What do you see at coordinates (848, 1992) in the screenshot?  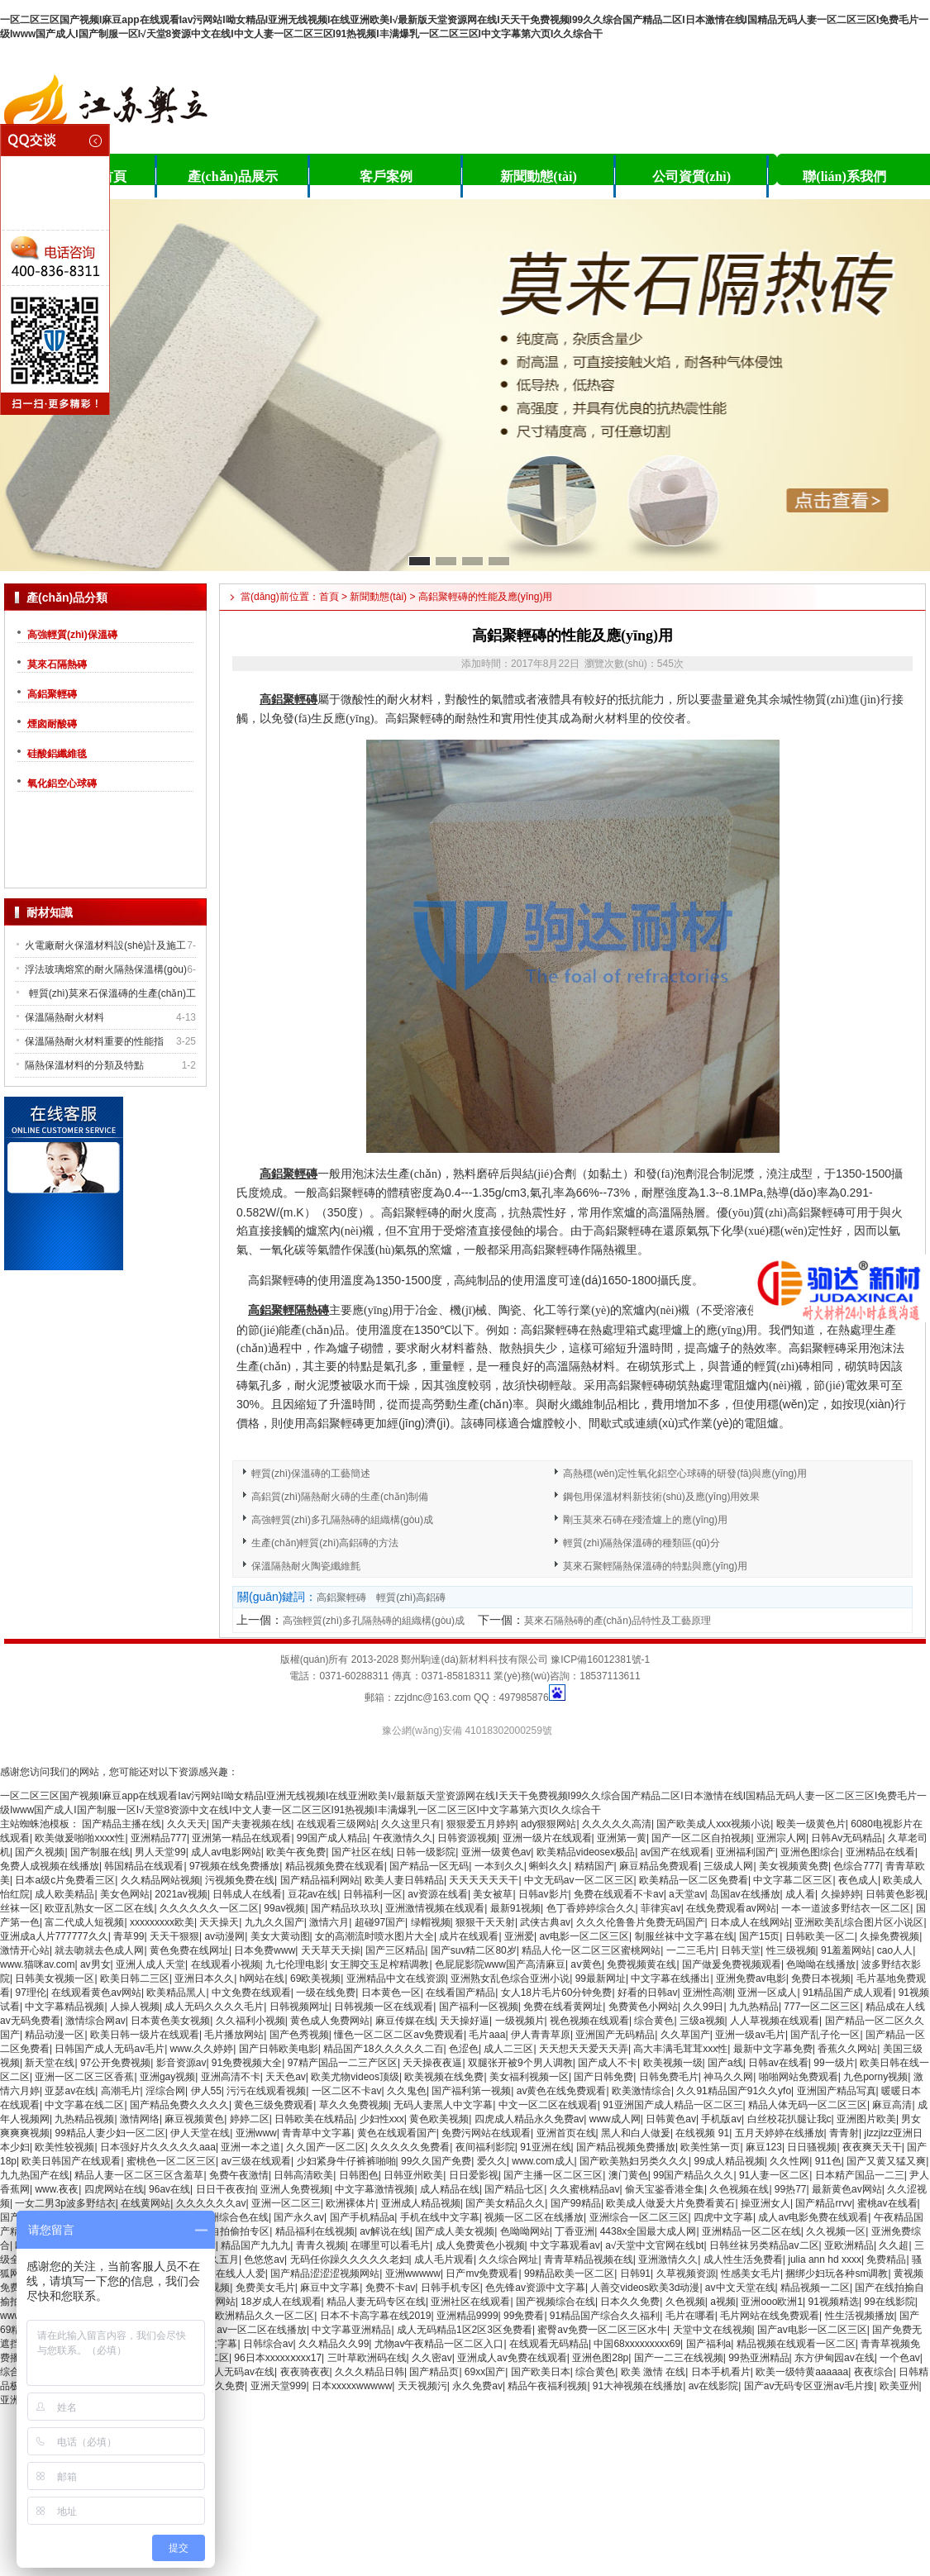 I see `91精品国产成人观看` at bounding box center [848, 1992].